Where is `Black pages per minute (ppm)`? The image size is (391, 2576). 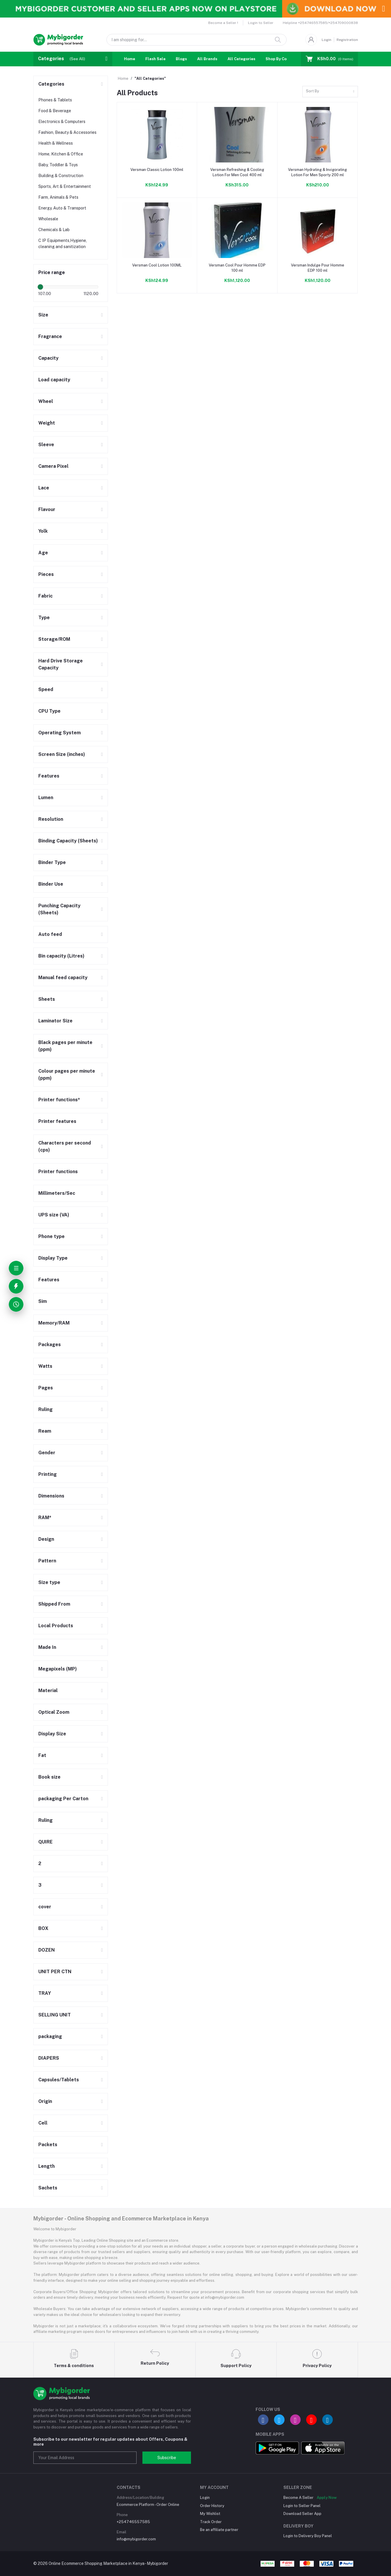
Black pages per minute (ppm) is located at coordinates (65, 1046).